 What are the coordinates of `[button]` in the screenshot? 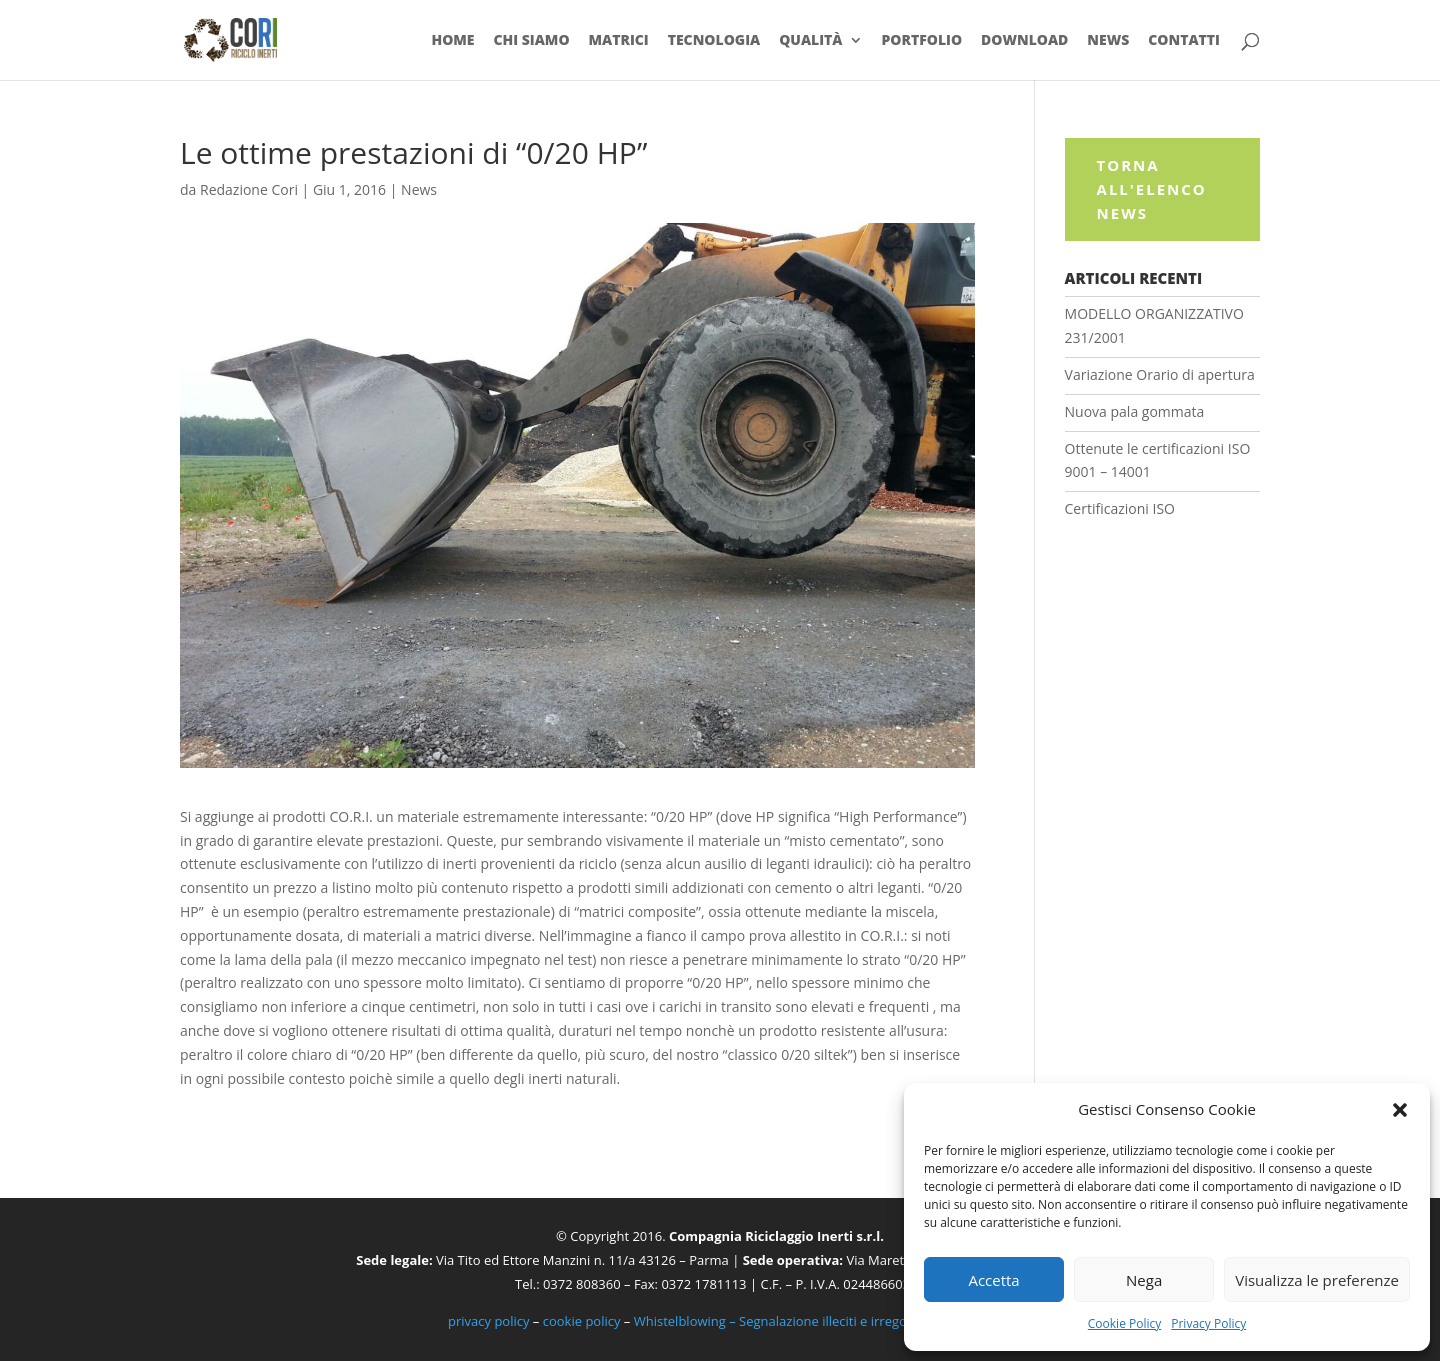 It's located at (1400, 1110).